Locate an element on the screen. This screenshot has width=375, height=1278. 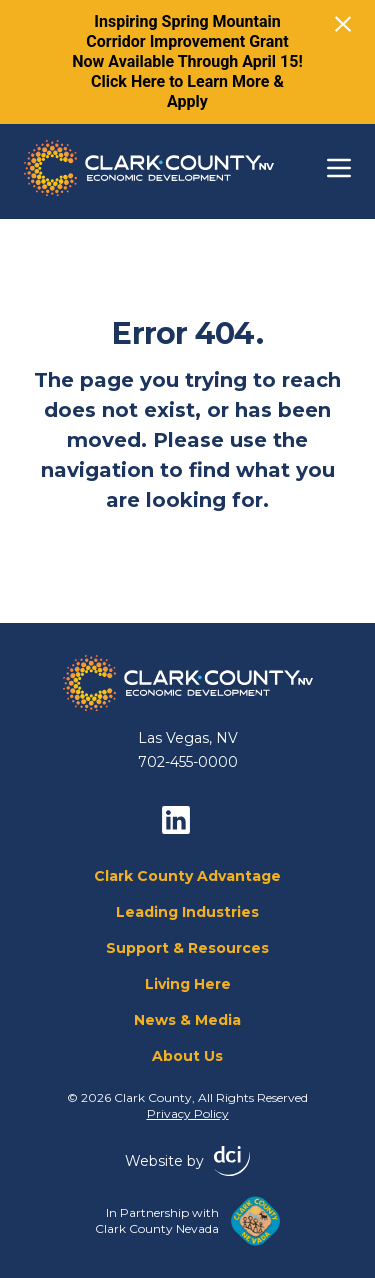
News & Media is located at coordinates (187, 1020).